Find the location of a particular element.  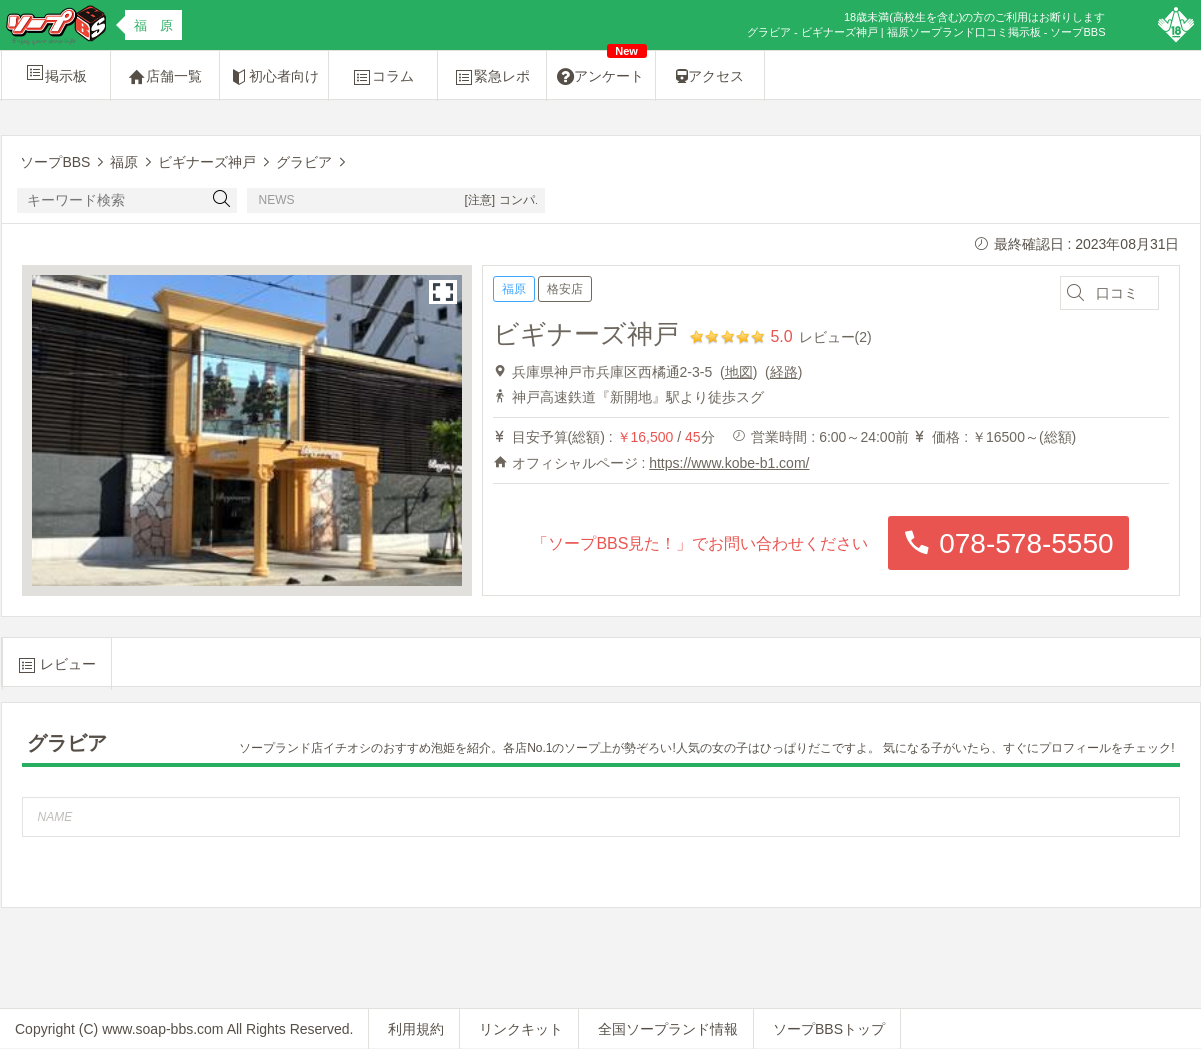

コラム is located at coordinates (383, 77).